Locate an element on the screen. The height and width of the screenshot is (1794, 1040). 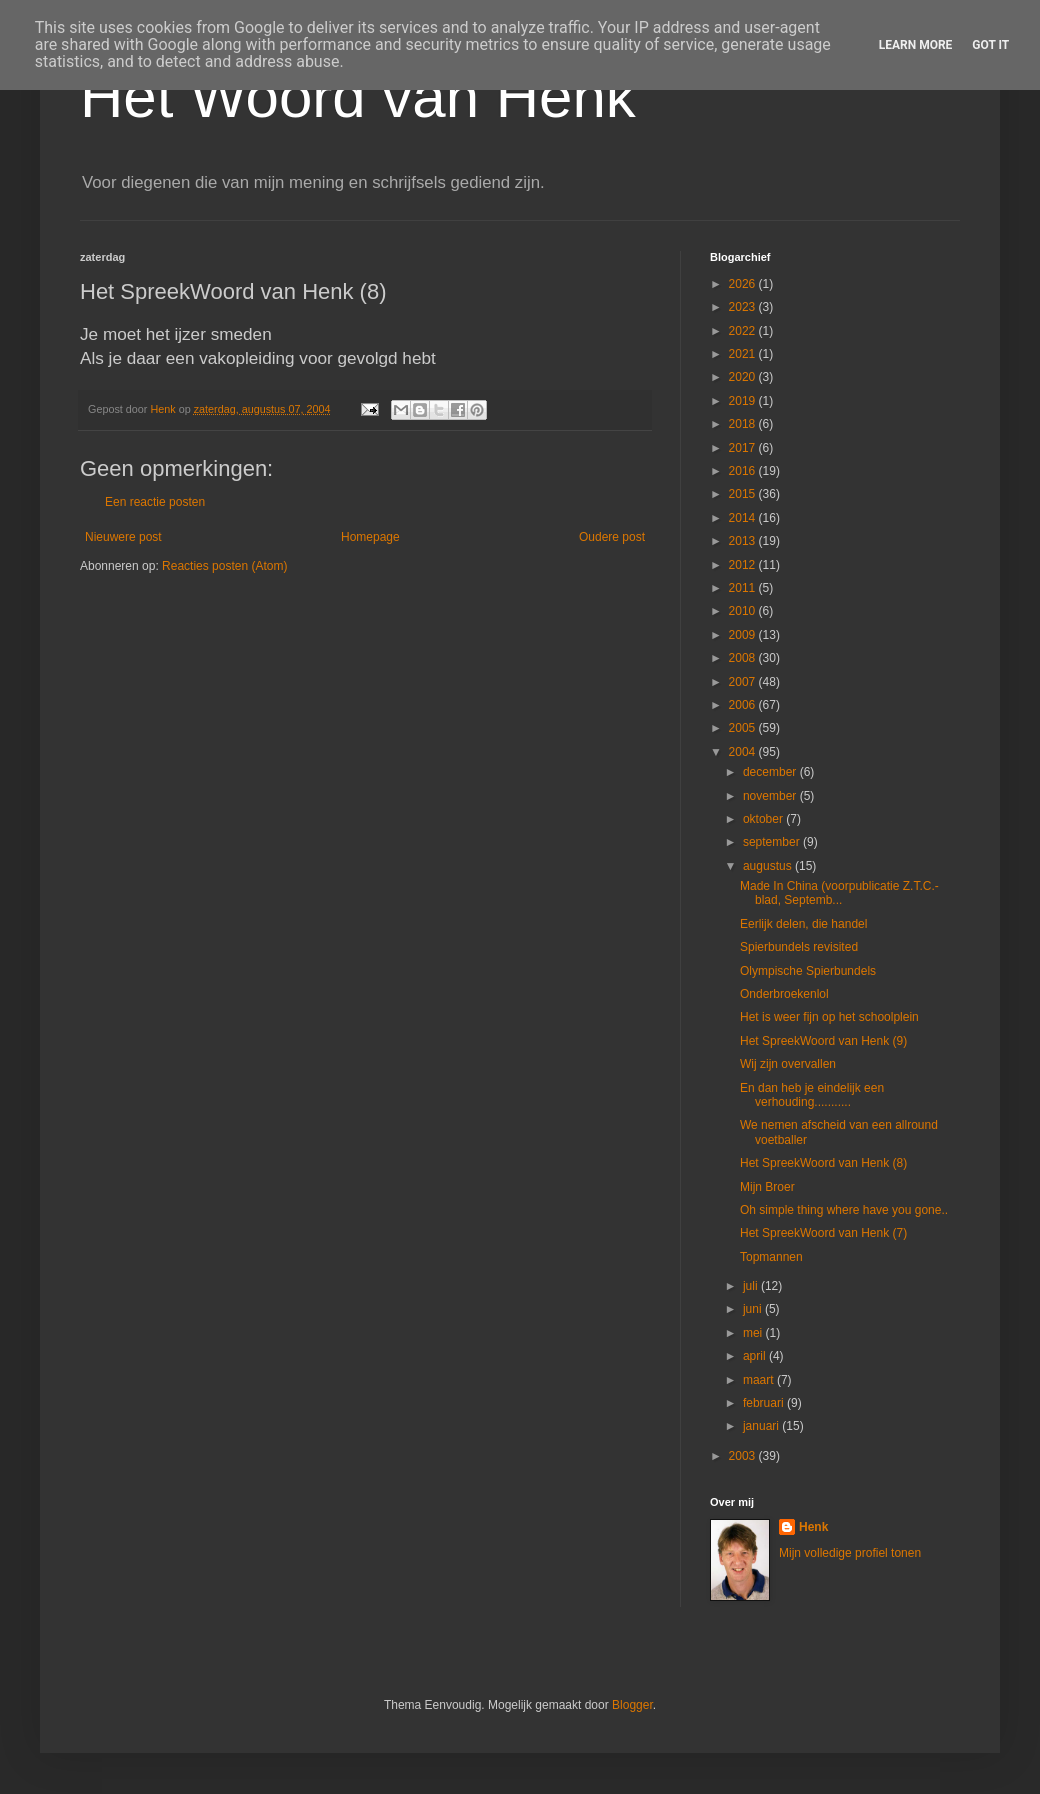
2005 is located at coordinates (744, 728).